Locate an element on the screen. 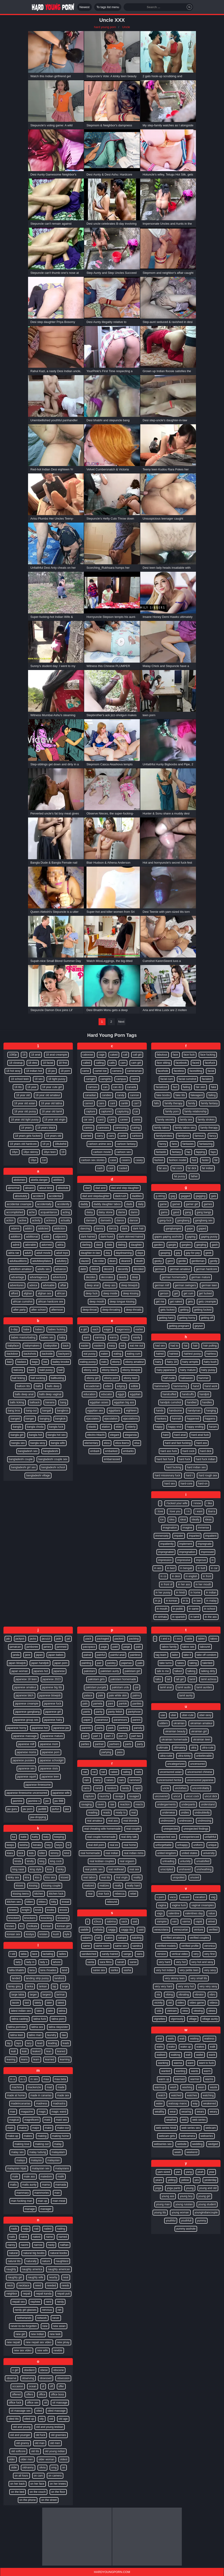 The height and width of the screenshot is (2576, 224). lays is located at coordinates (18, 2043).